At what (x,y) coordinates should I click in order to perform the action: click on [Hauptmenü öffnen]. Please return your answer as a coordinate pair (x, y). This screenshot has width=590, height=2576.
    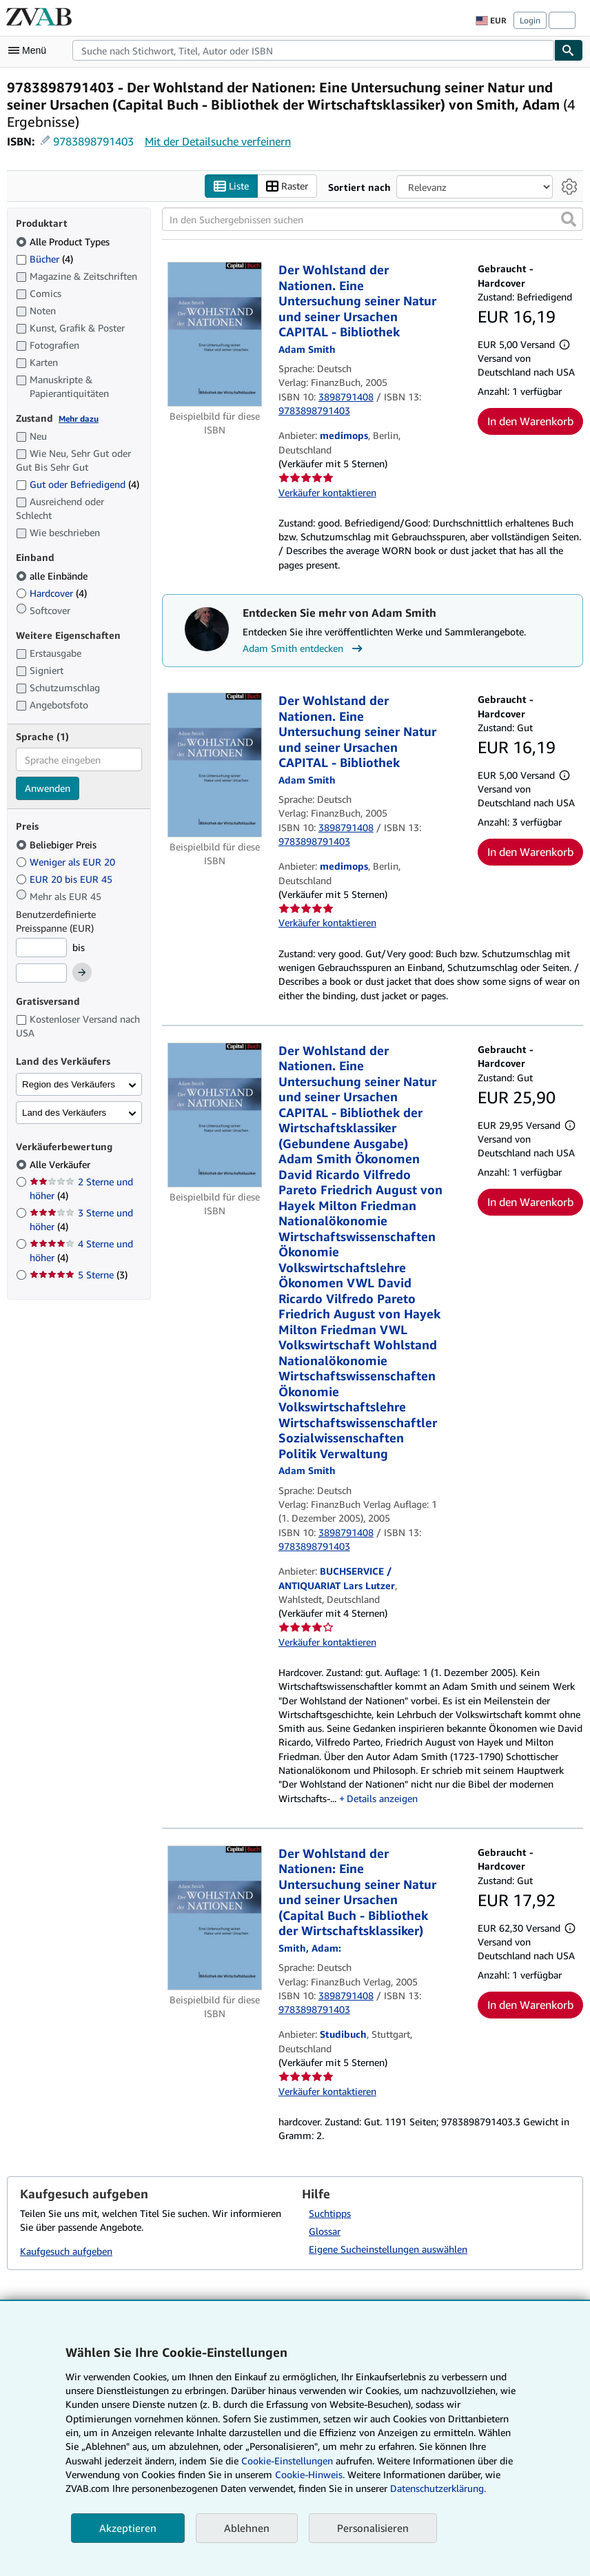
    Looking at the image, I should click on (30, 50).